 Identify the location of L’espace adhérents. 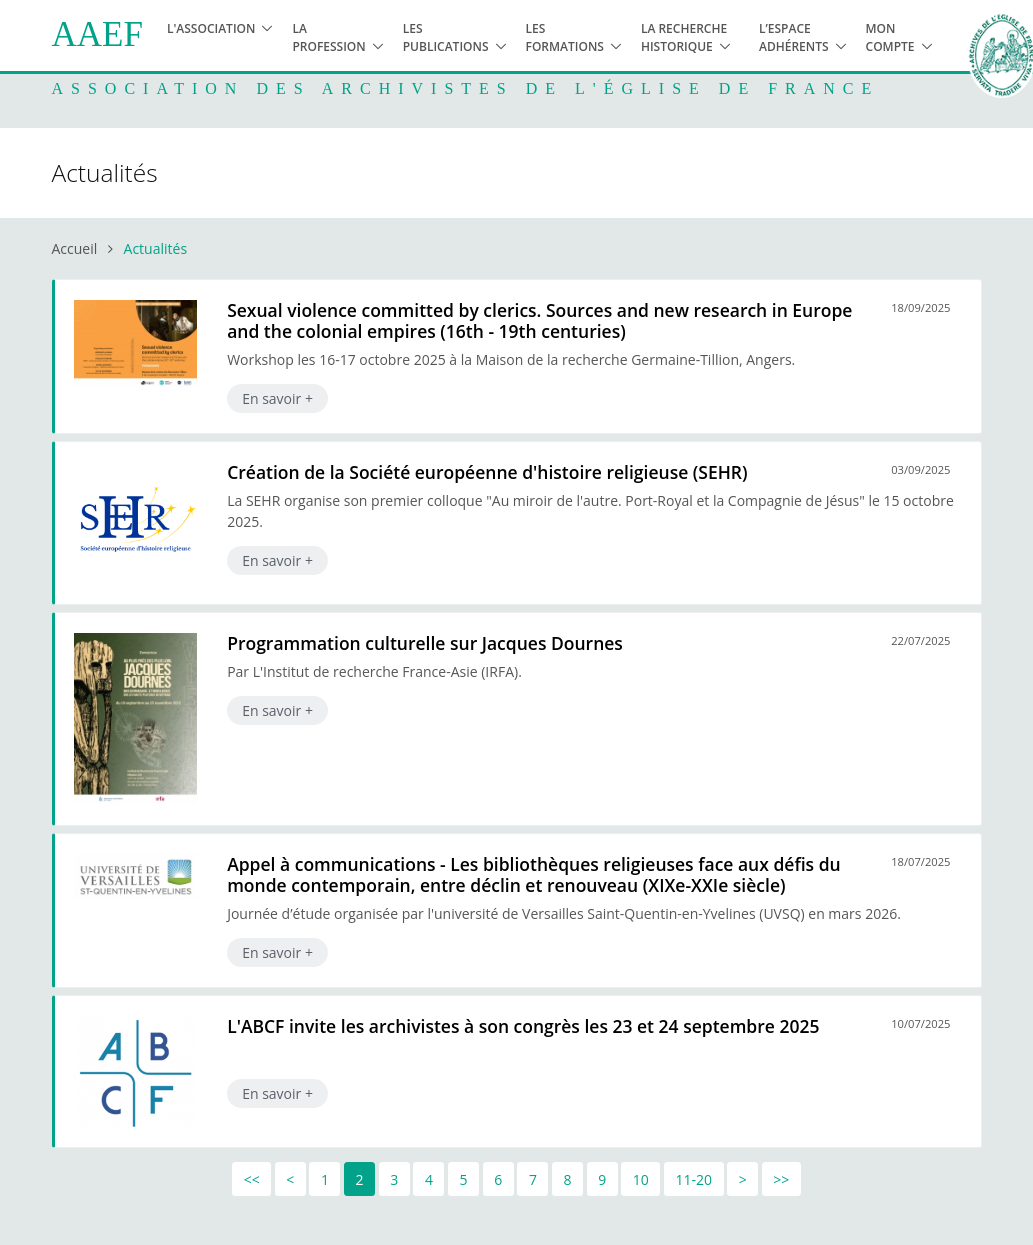
(794, 37).